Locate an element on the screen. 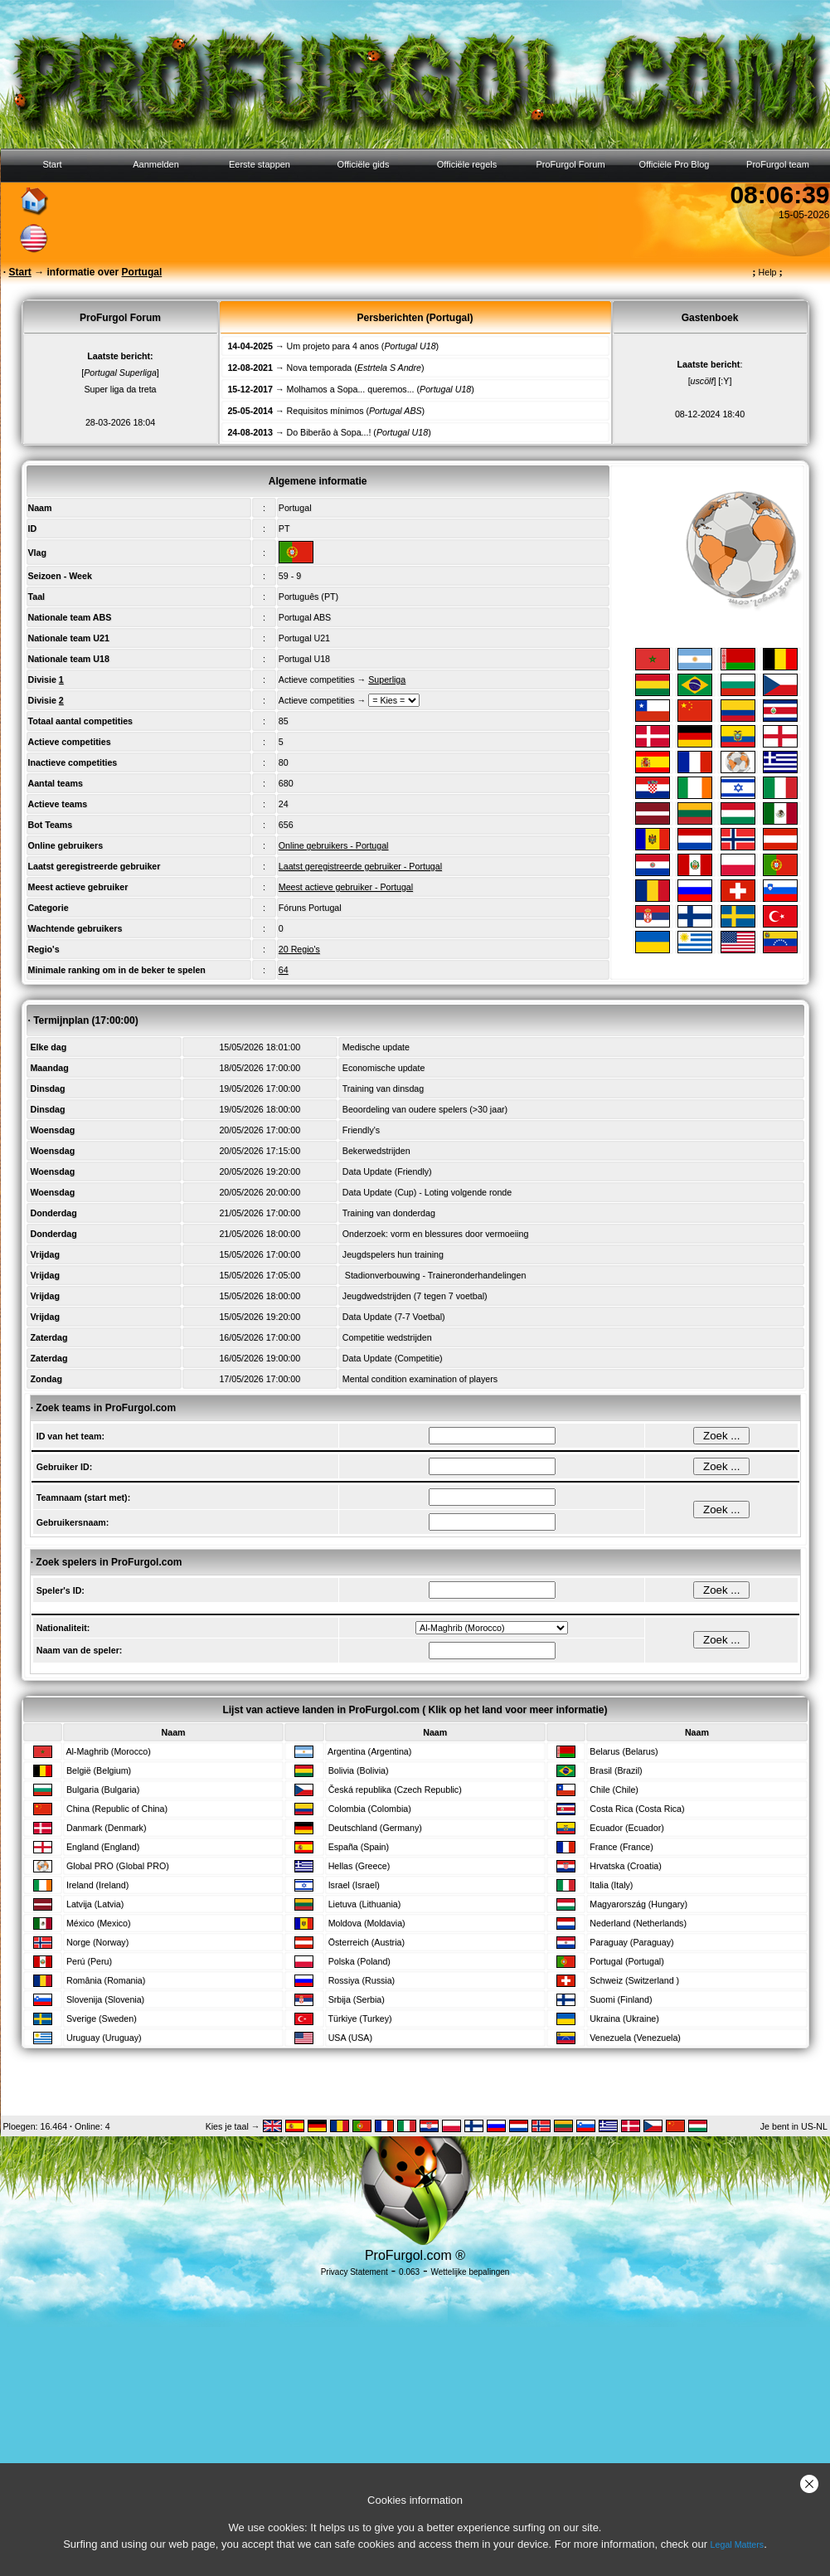 This screenshot has height=2576, width=830. Srbija (Serbia) is located at coordinates (356, 1999).